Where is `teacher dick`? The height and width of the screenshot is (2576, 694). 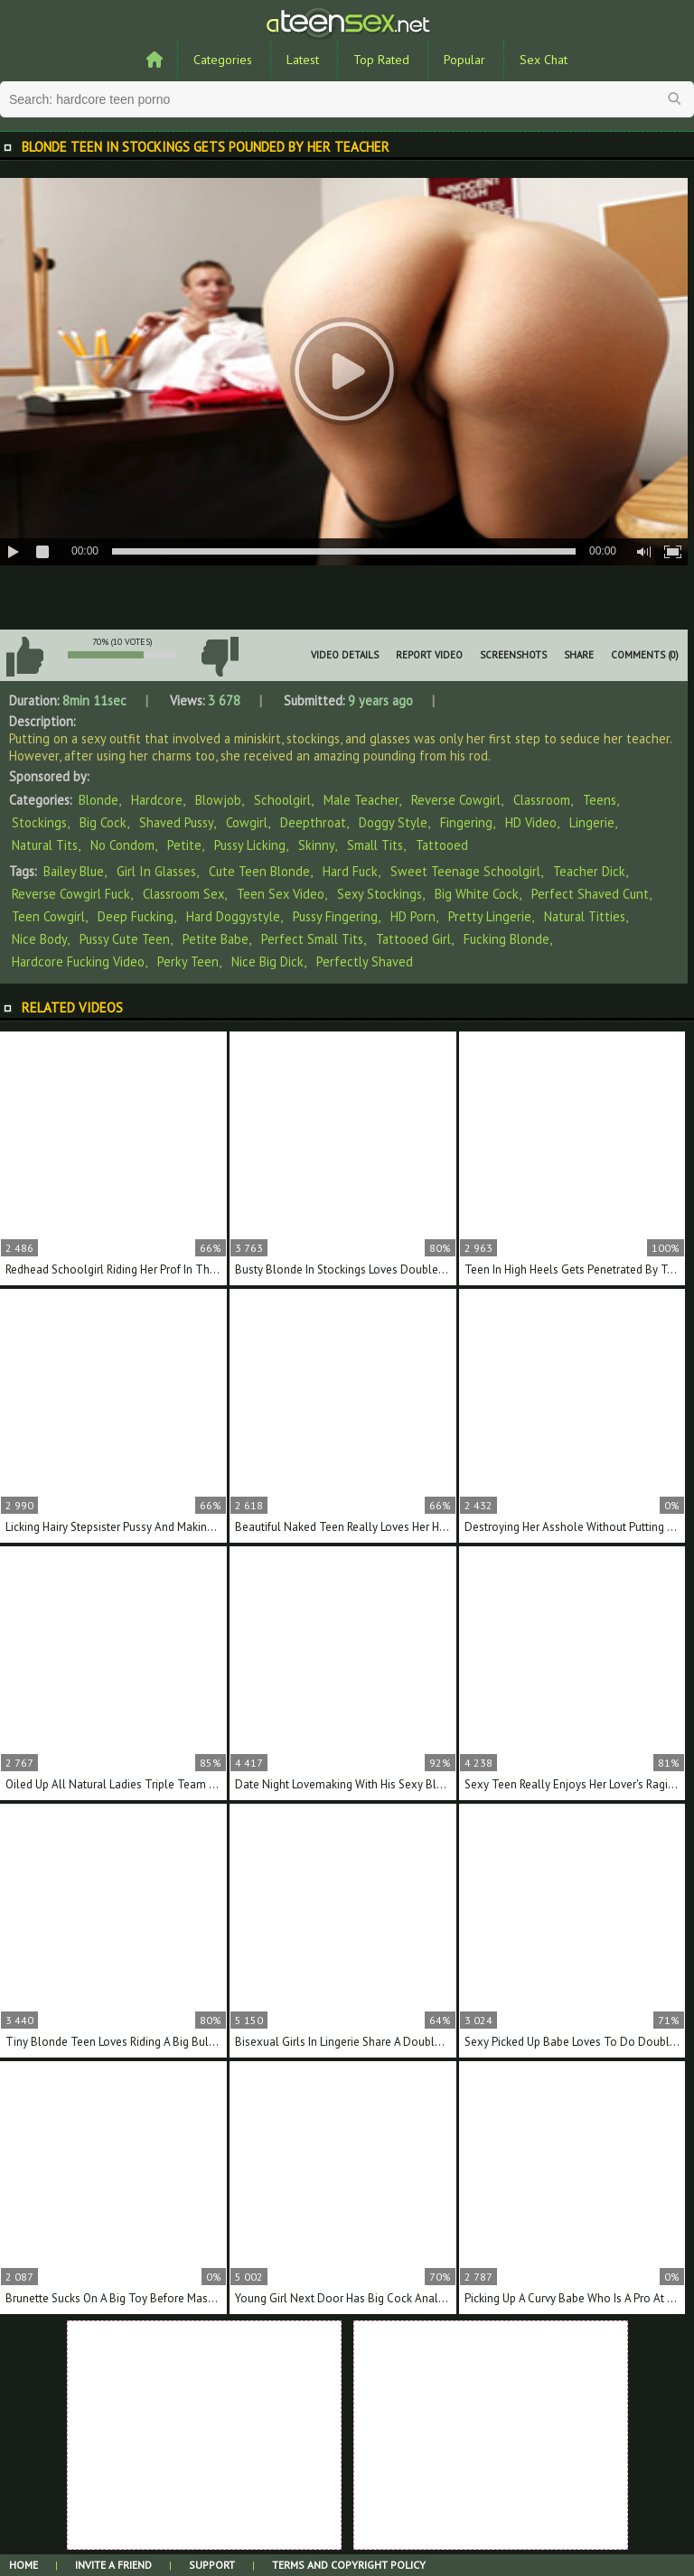 teacher dick is located at coordinates (589, 871).